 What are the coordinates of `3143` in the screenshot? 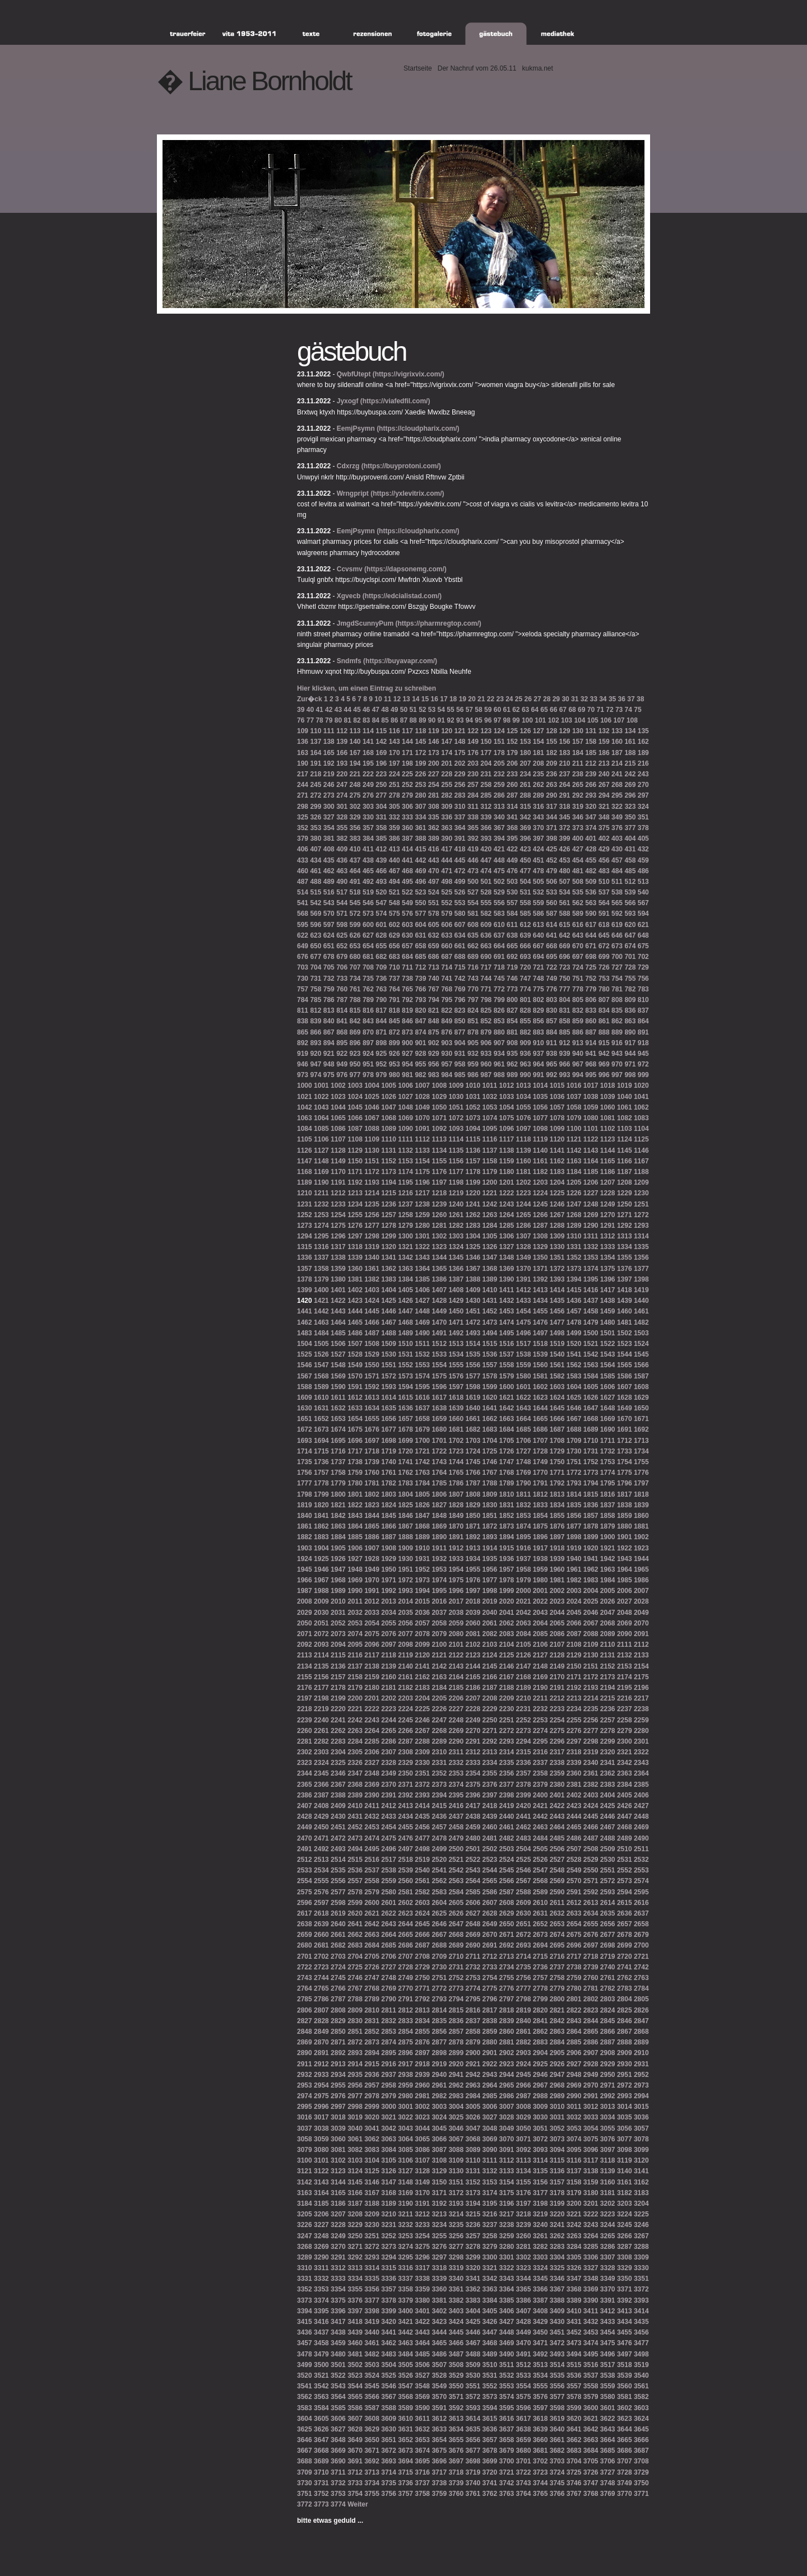 It's located at (321, 2182).